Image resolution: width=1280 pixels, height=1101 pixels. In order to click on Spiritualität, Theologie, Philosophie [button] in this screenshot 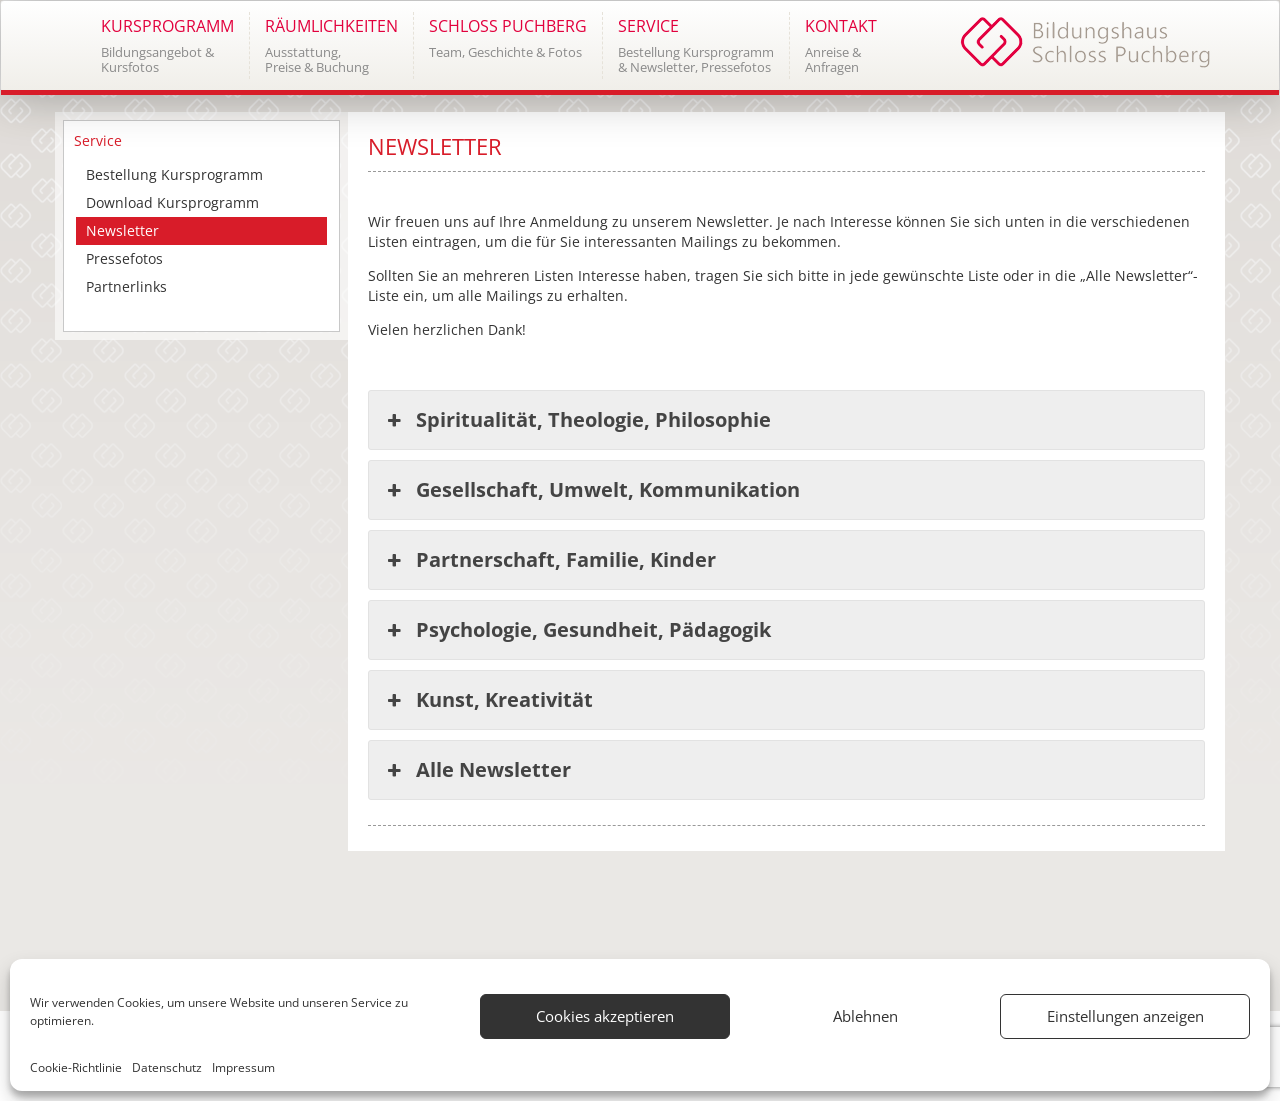, I will do `click(577, 420)`.